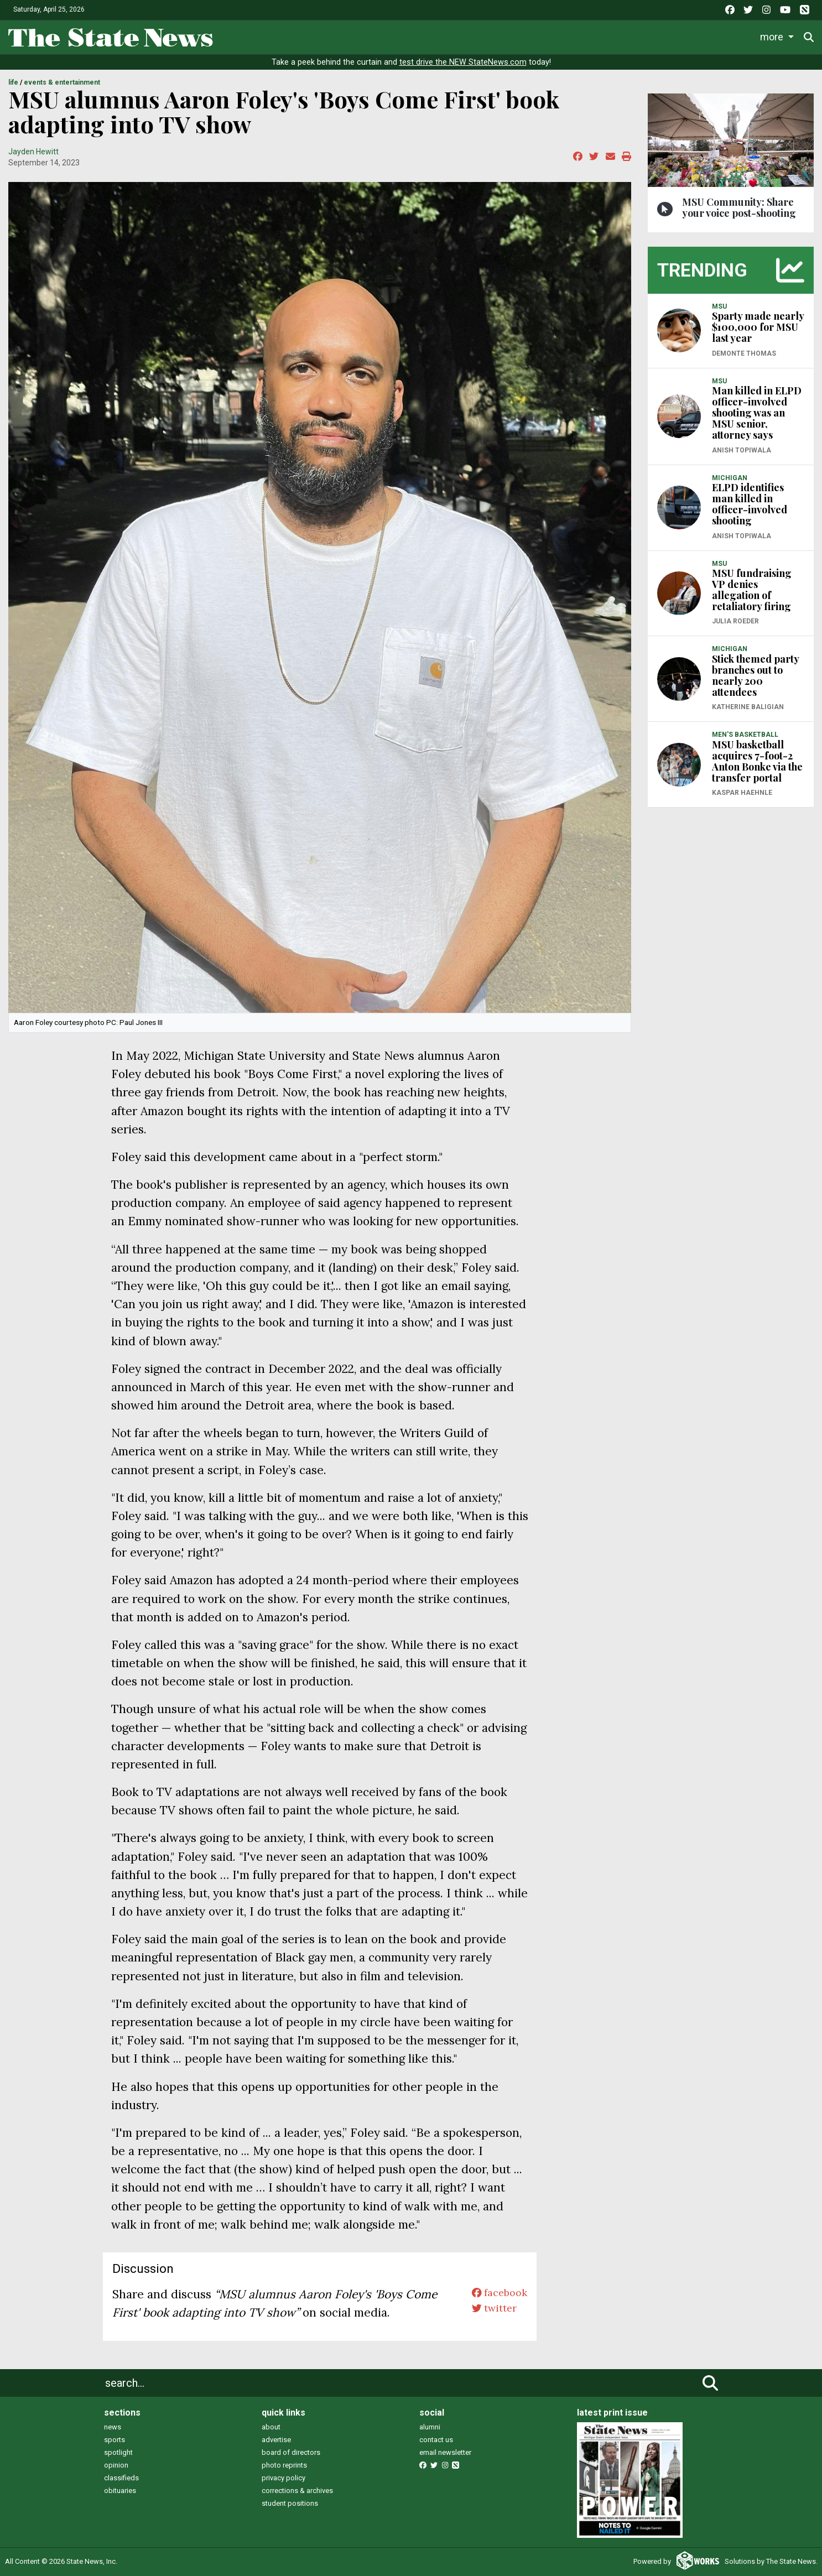 This screenshot has width=822, height=2576. What do you see at coordinates (116, 2465) in the screenshot?
I see `opinion` at bounding box center [116, 2465].